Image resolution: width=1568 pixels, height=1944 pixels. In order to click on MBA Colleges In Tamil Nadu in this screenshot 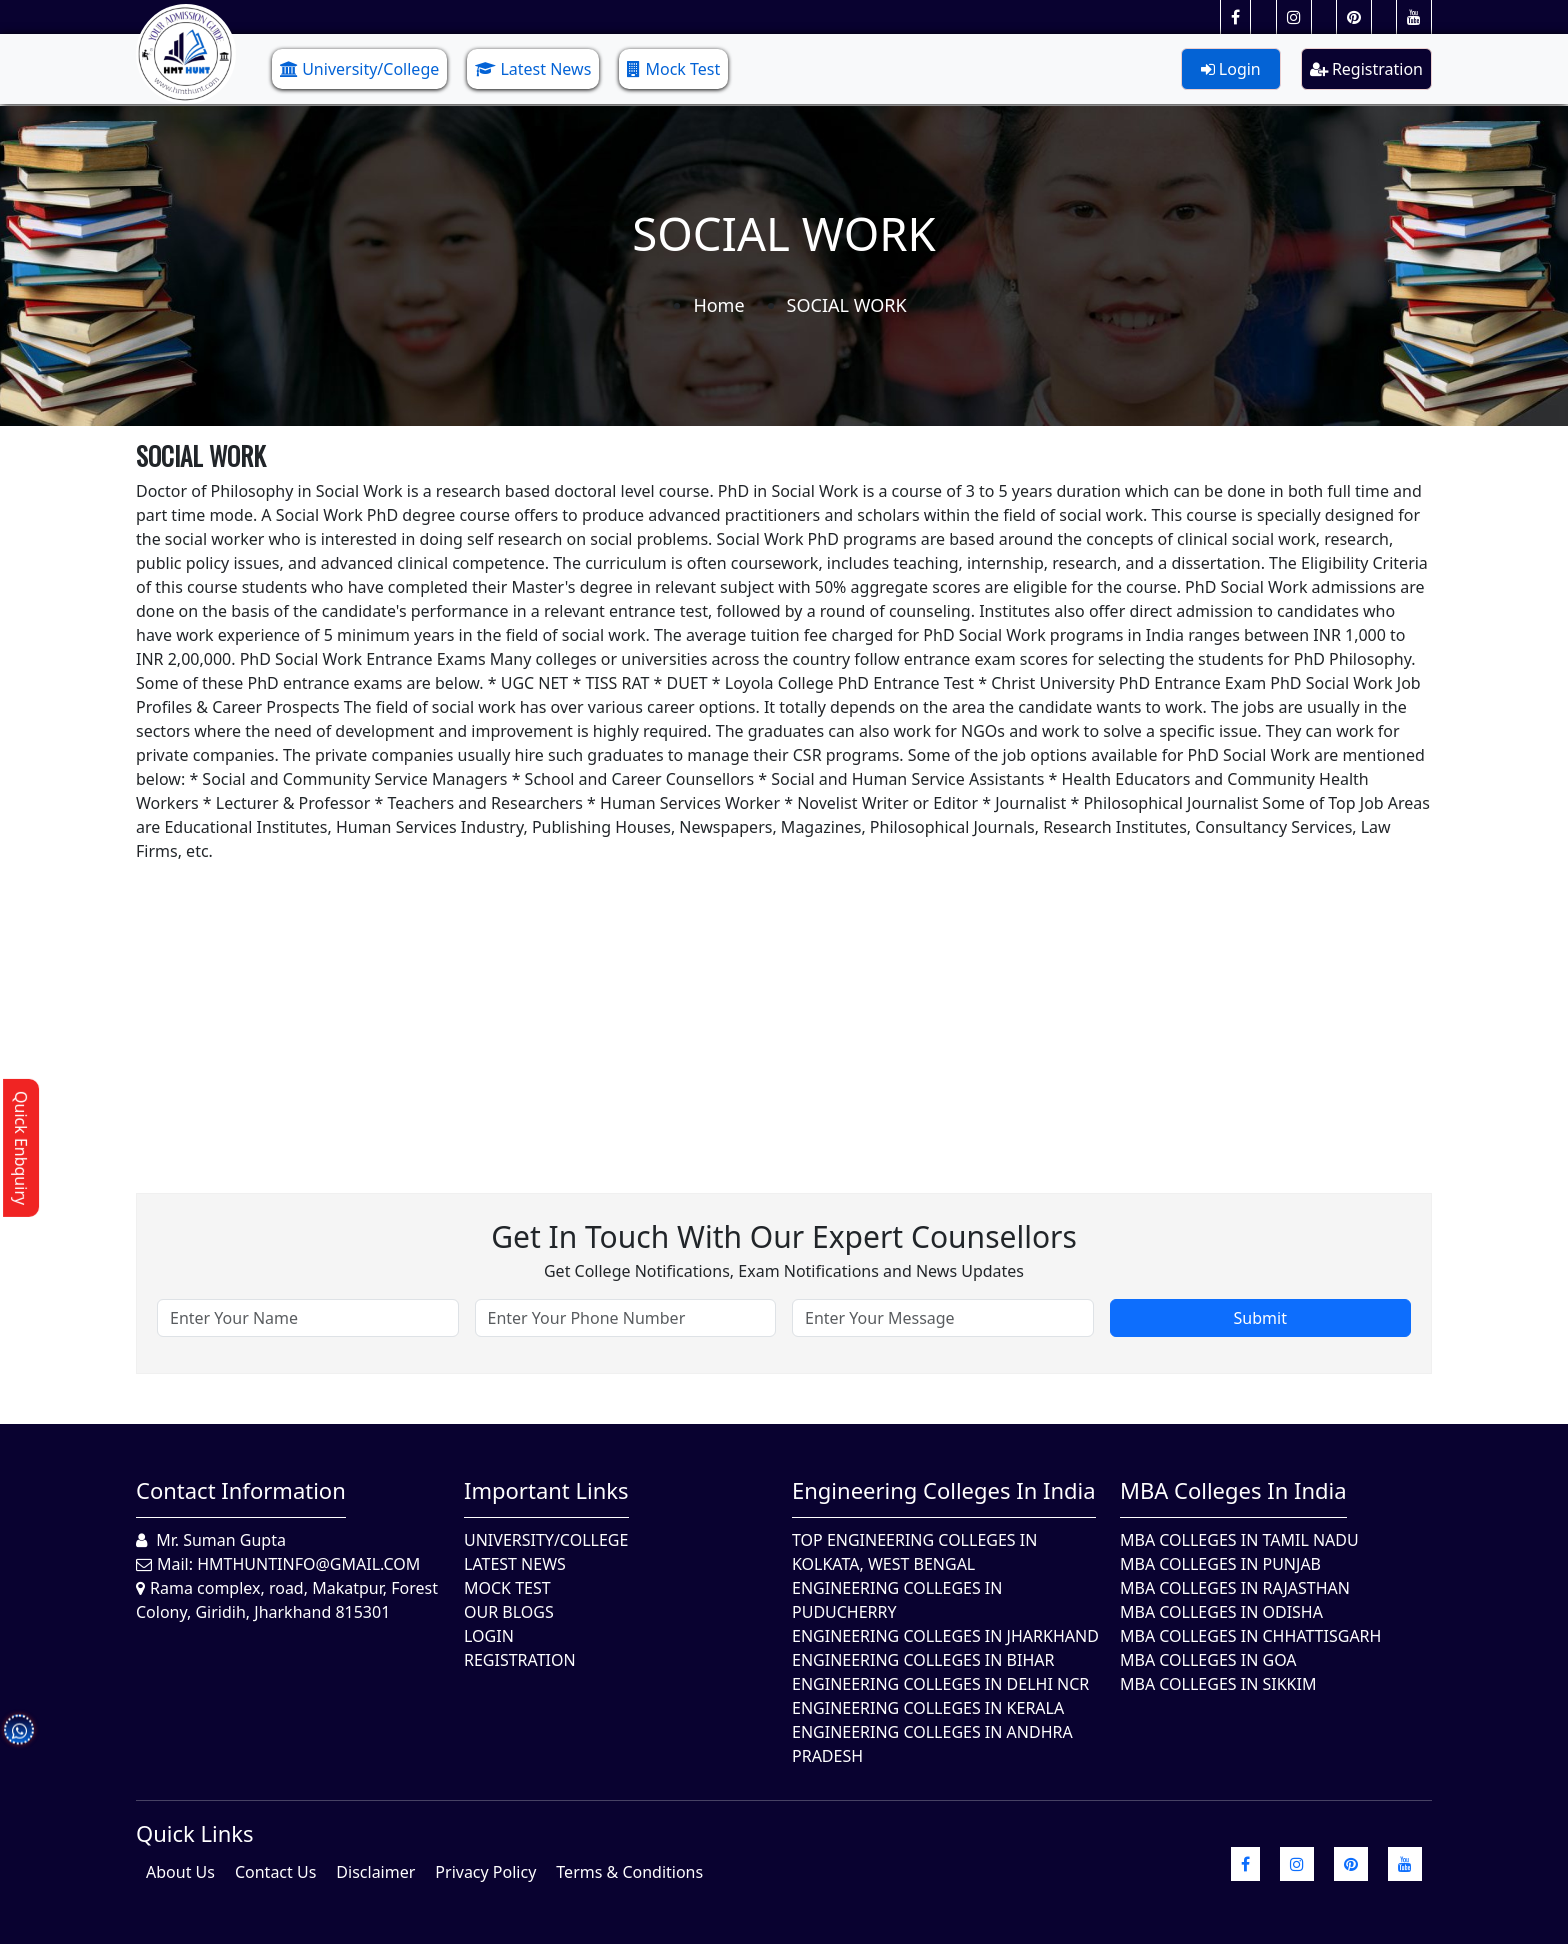, I will do `click(1239, 1540)`.